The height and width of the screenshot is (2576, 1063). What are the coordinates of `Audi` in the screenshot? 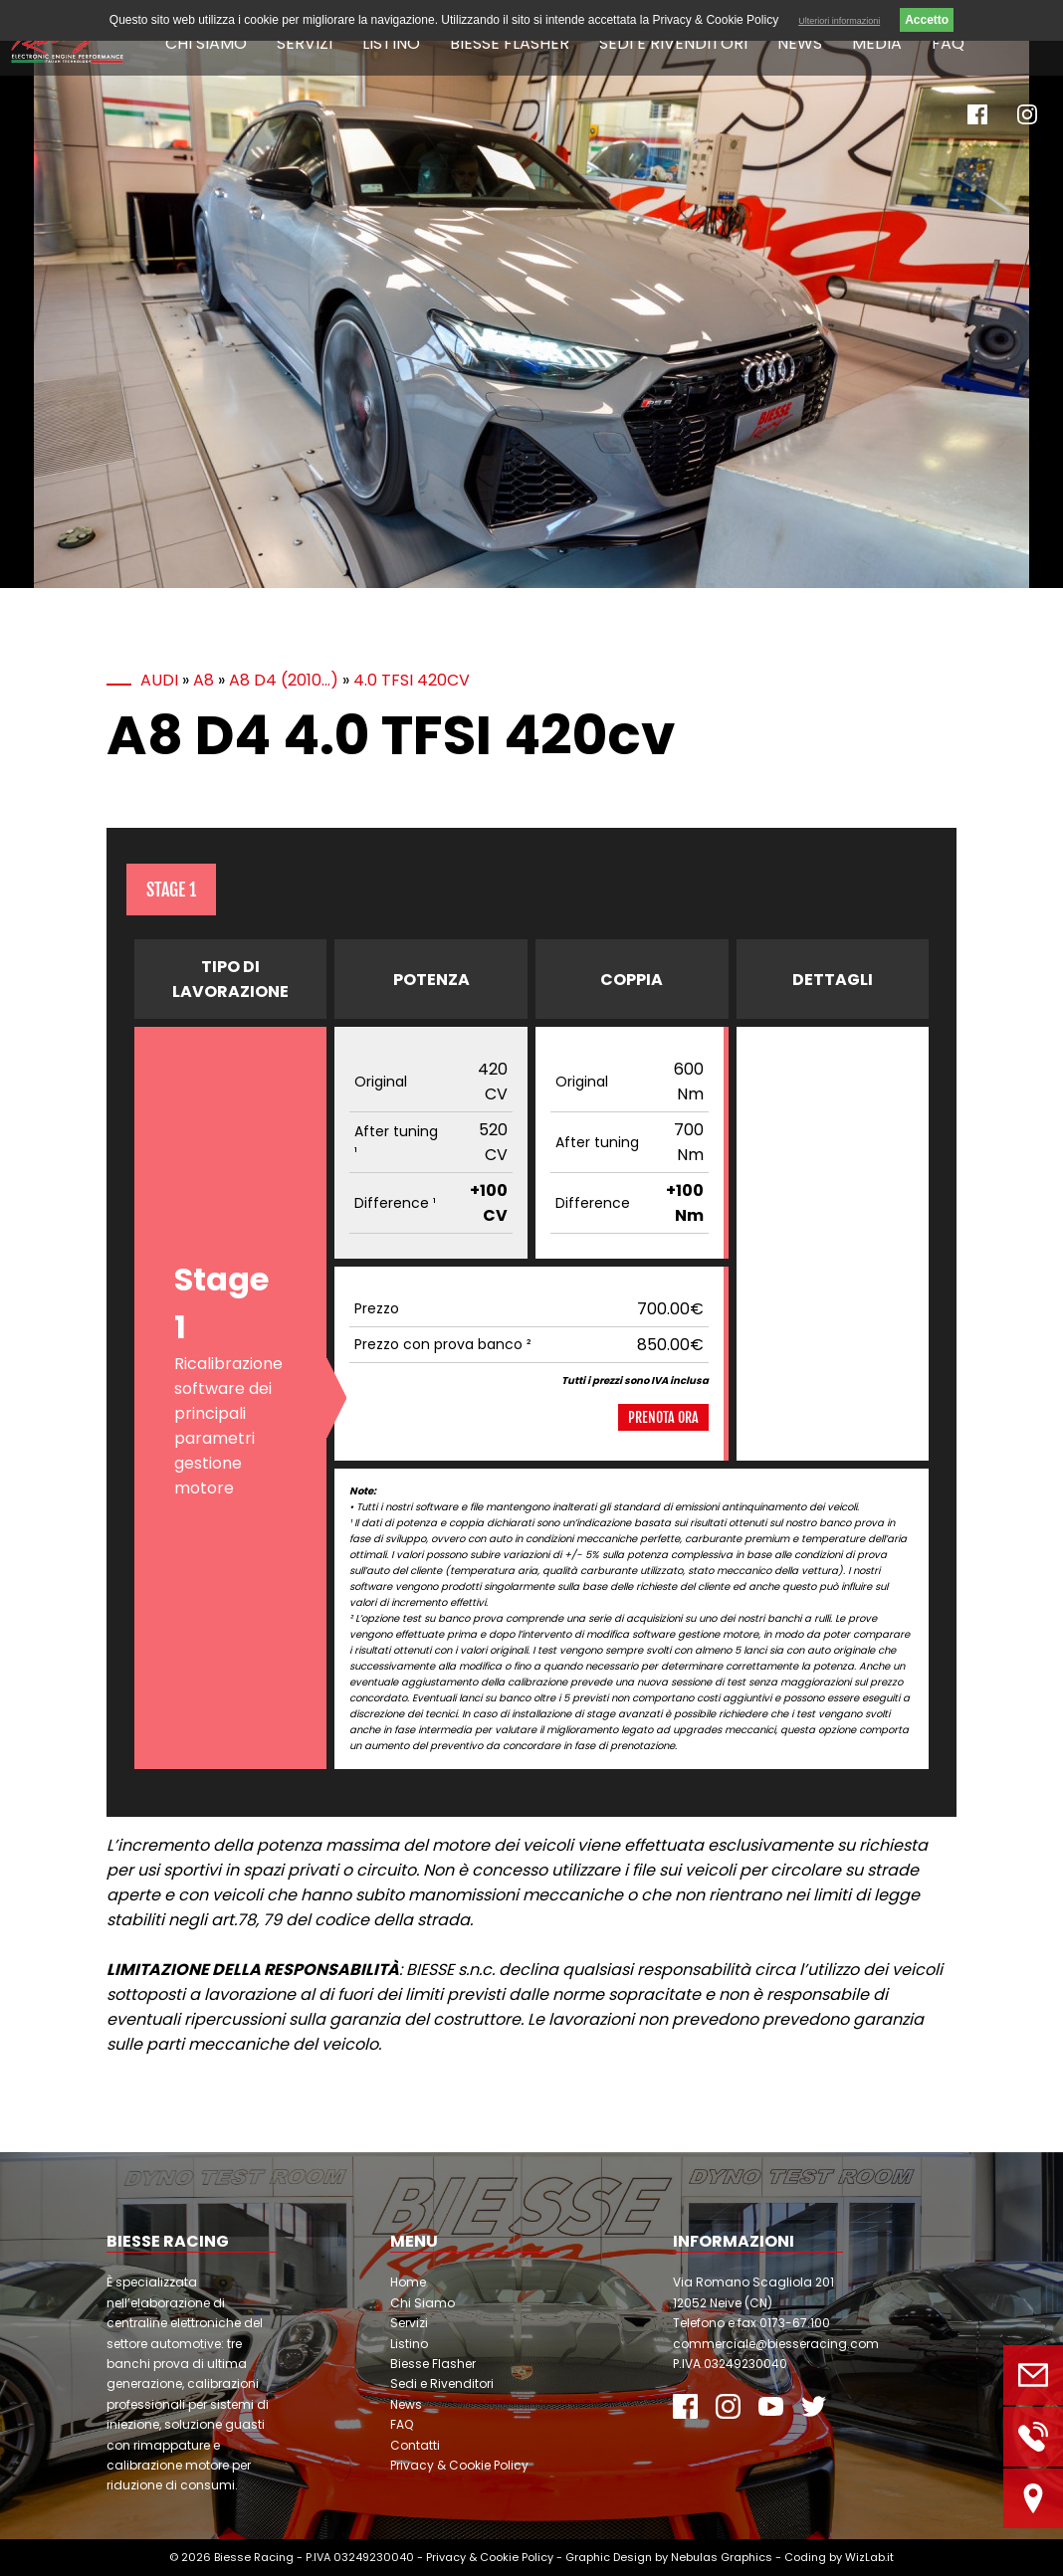 It's located at (159, 680).